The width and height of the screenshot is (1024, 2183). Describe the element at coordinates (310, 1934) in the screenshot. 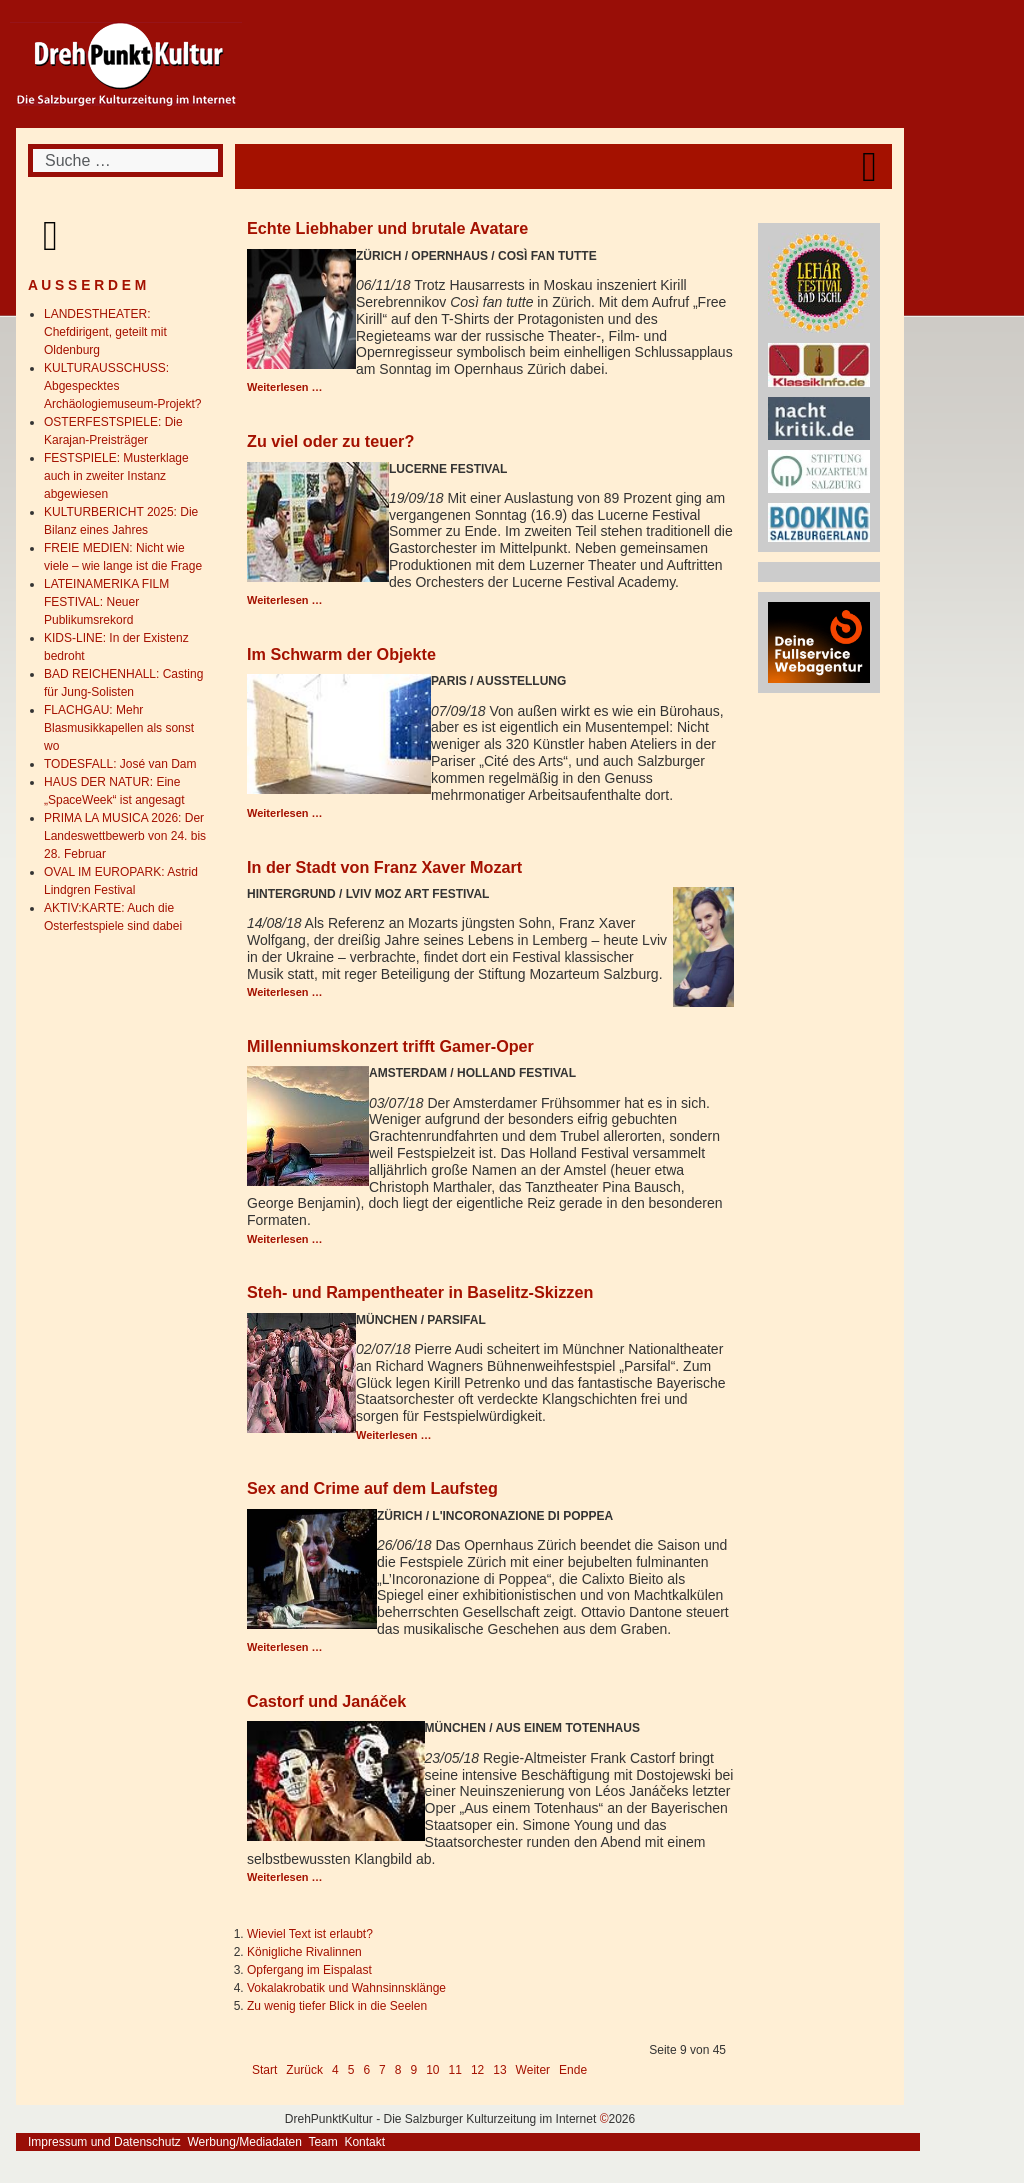

I see `Wieviel Text ist erlaubt?` at that location.